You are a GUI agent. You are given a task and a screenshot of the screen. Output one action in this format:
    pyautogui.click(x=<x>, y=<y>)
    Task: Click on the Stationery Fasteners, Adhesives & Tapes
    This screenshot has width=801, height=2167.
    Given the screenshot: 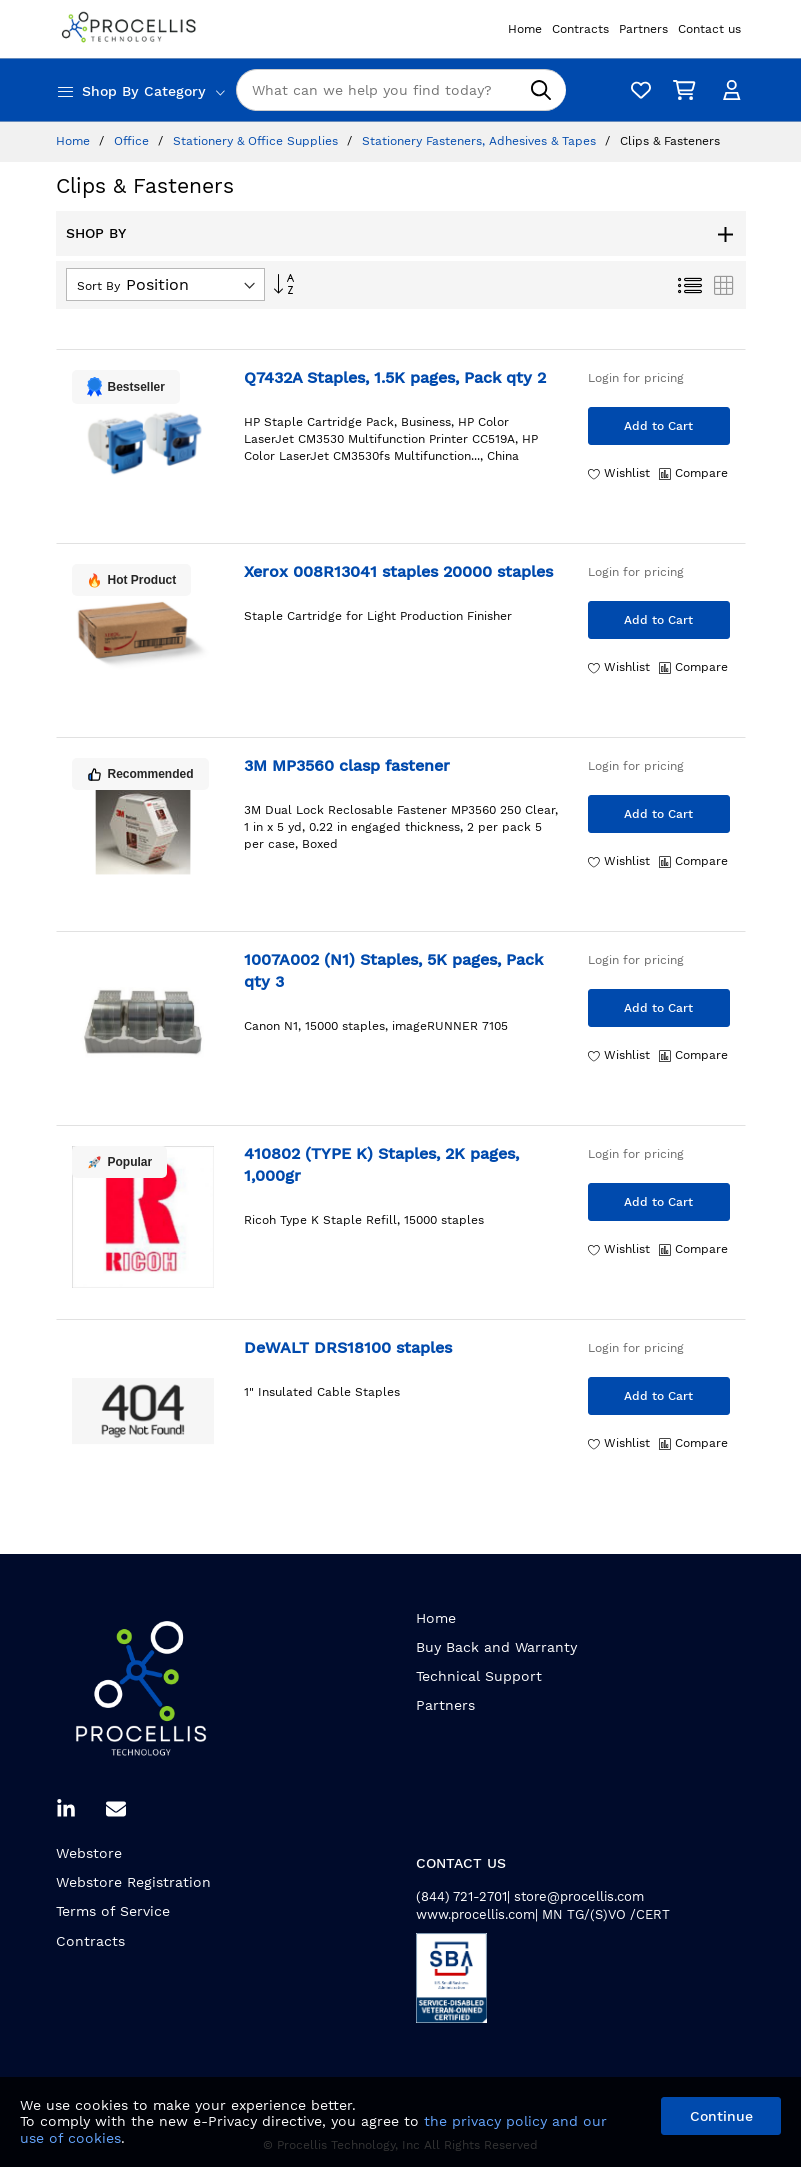 What is the action you would take?
    pyautogui.click(x=481, y=141)
    